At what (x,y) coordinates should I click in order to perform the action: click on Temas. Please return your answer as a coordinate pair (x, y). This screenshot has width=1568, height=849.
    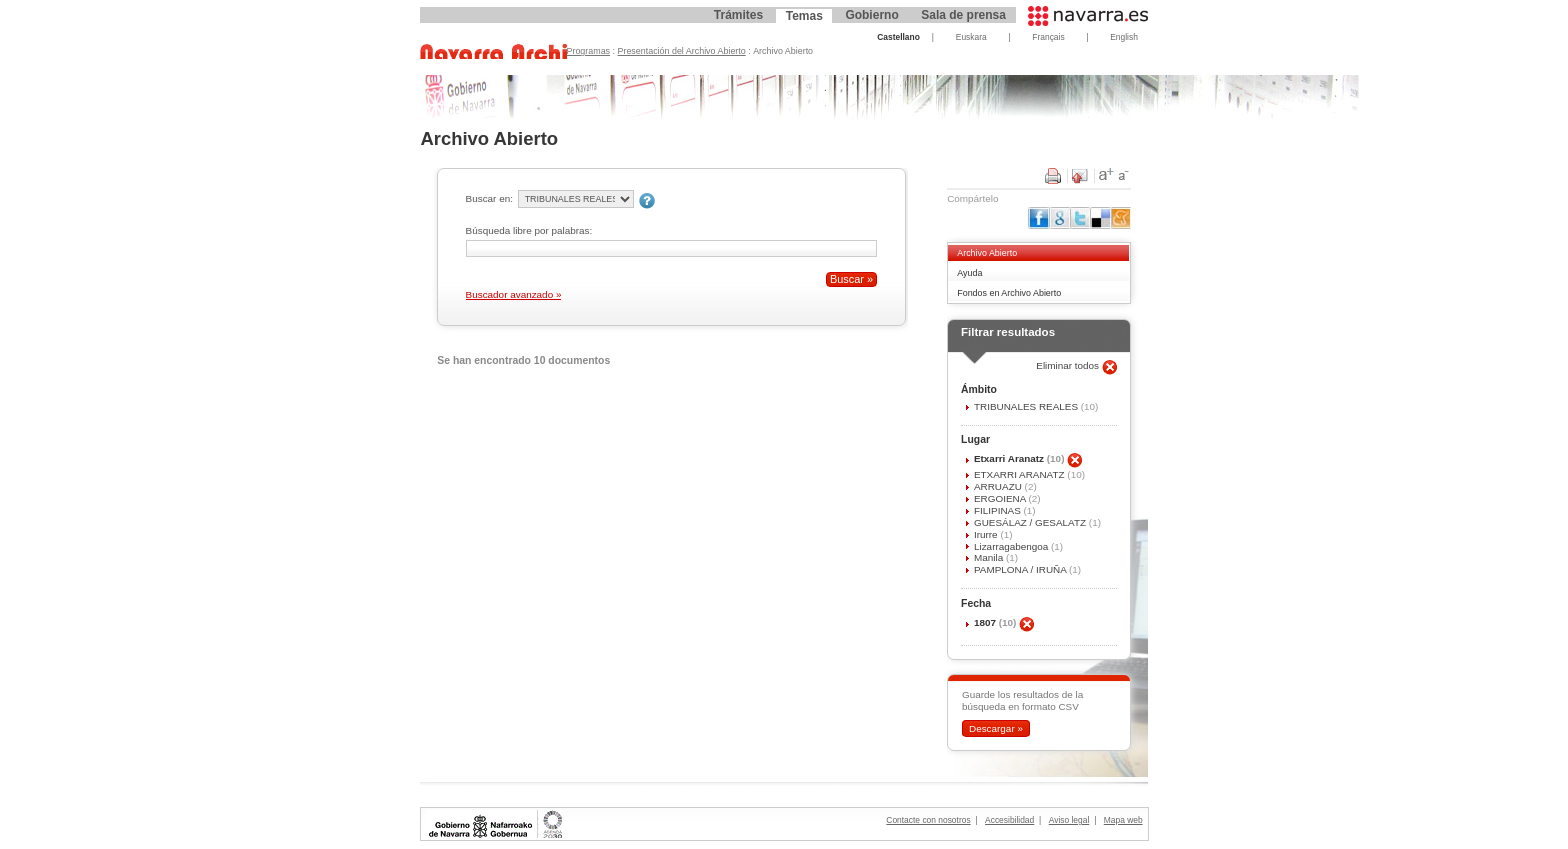
    Looking at the image, I should click on (804, 16).